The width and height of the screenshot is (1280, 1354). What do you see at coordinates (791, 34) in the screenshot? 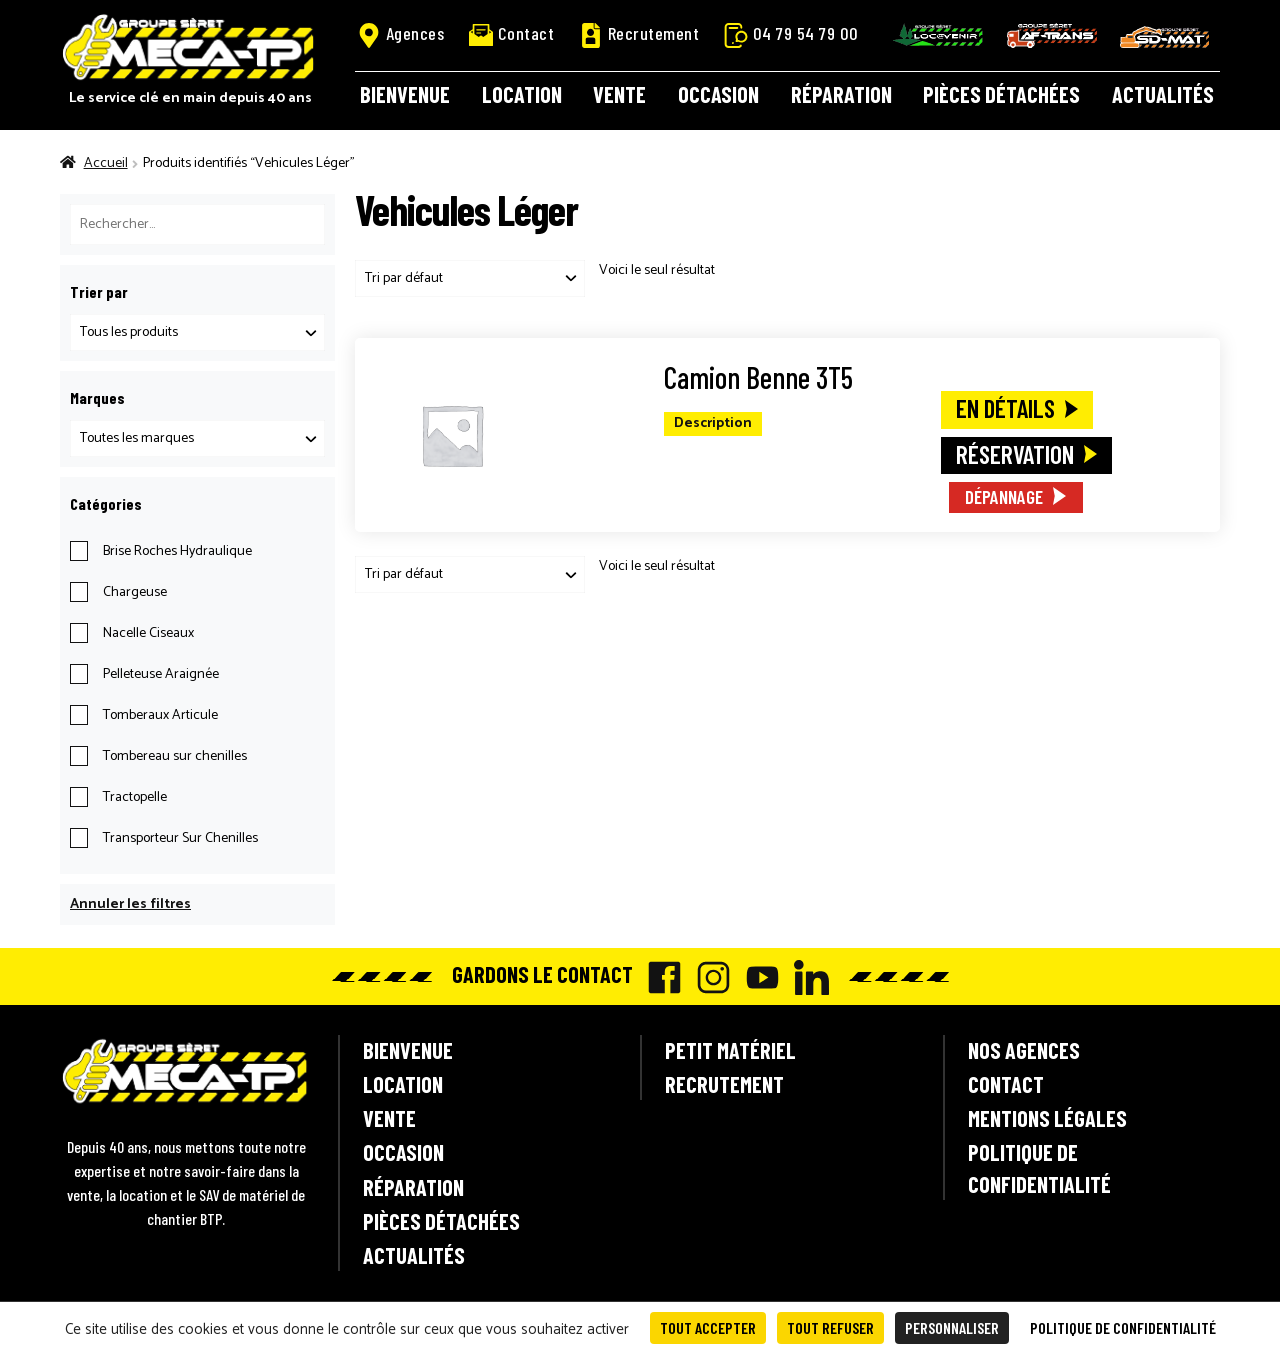
I see `04 79 54 79 00` at bounding box center [791, 34].